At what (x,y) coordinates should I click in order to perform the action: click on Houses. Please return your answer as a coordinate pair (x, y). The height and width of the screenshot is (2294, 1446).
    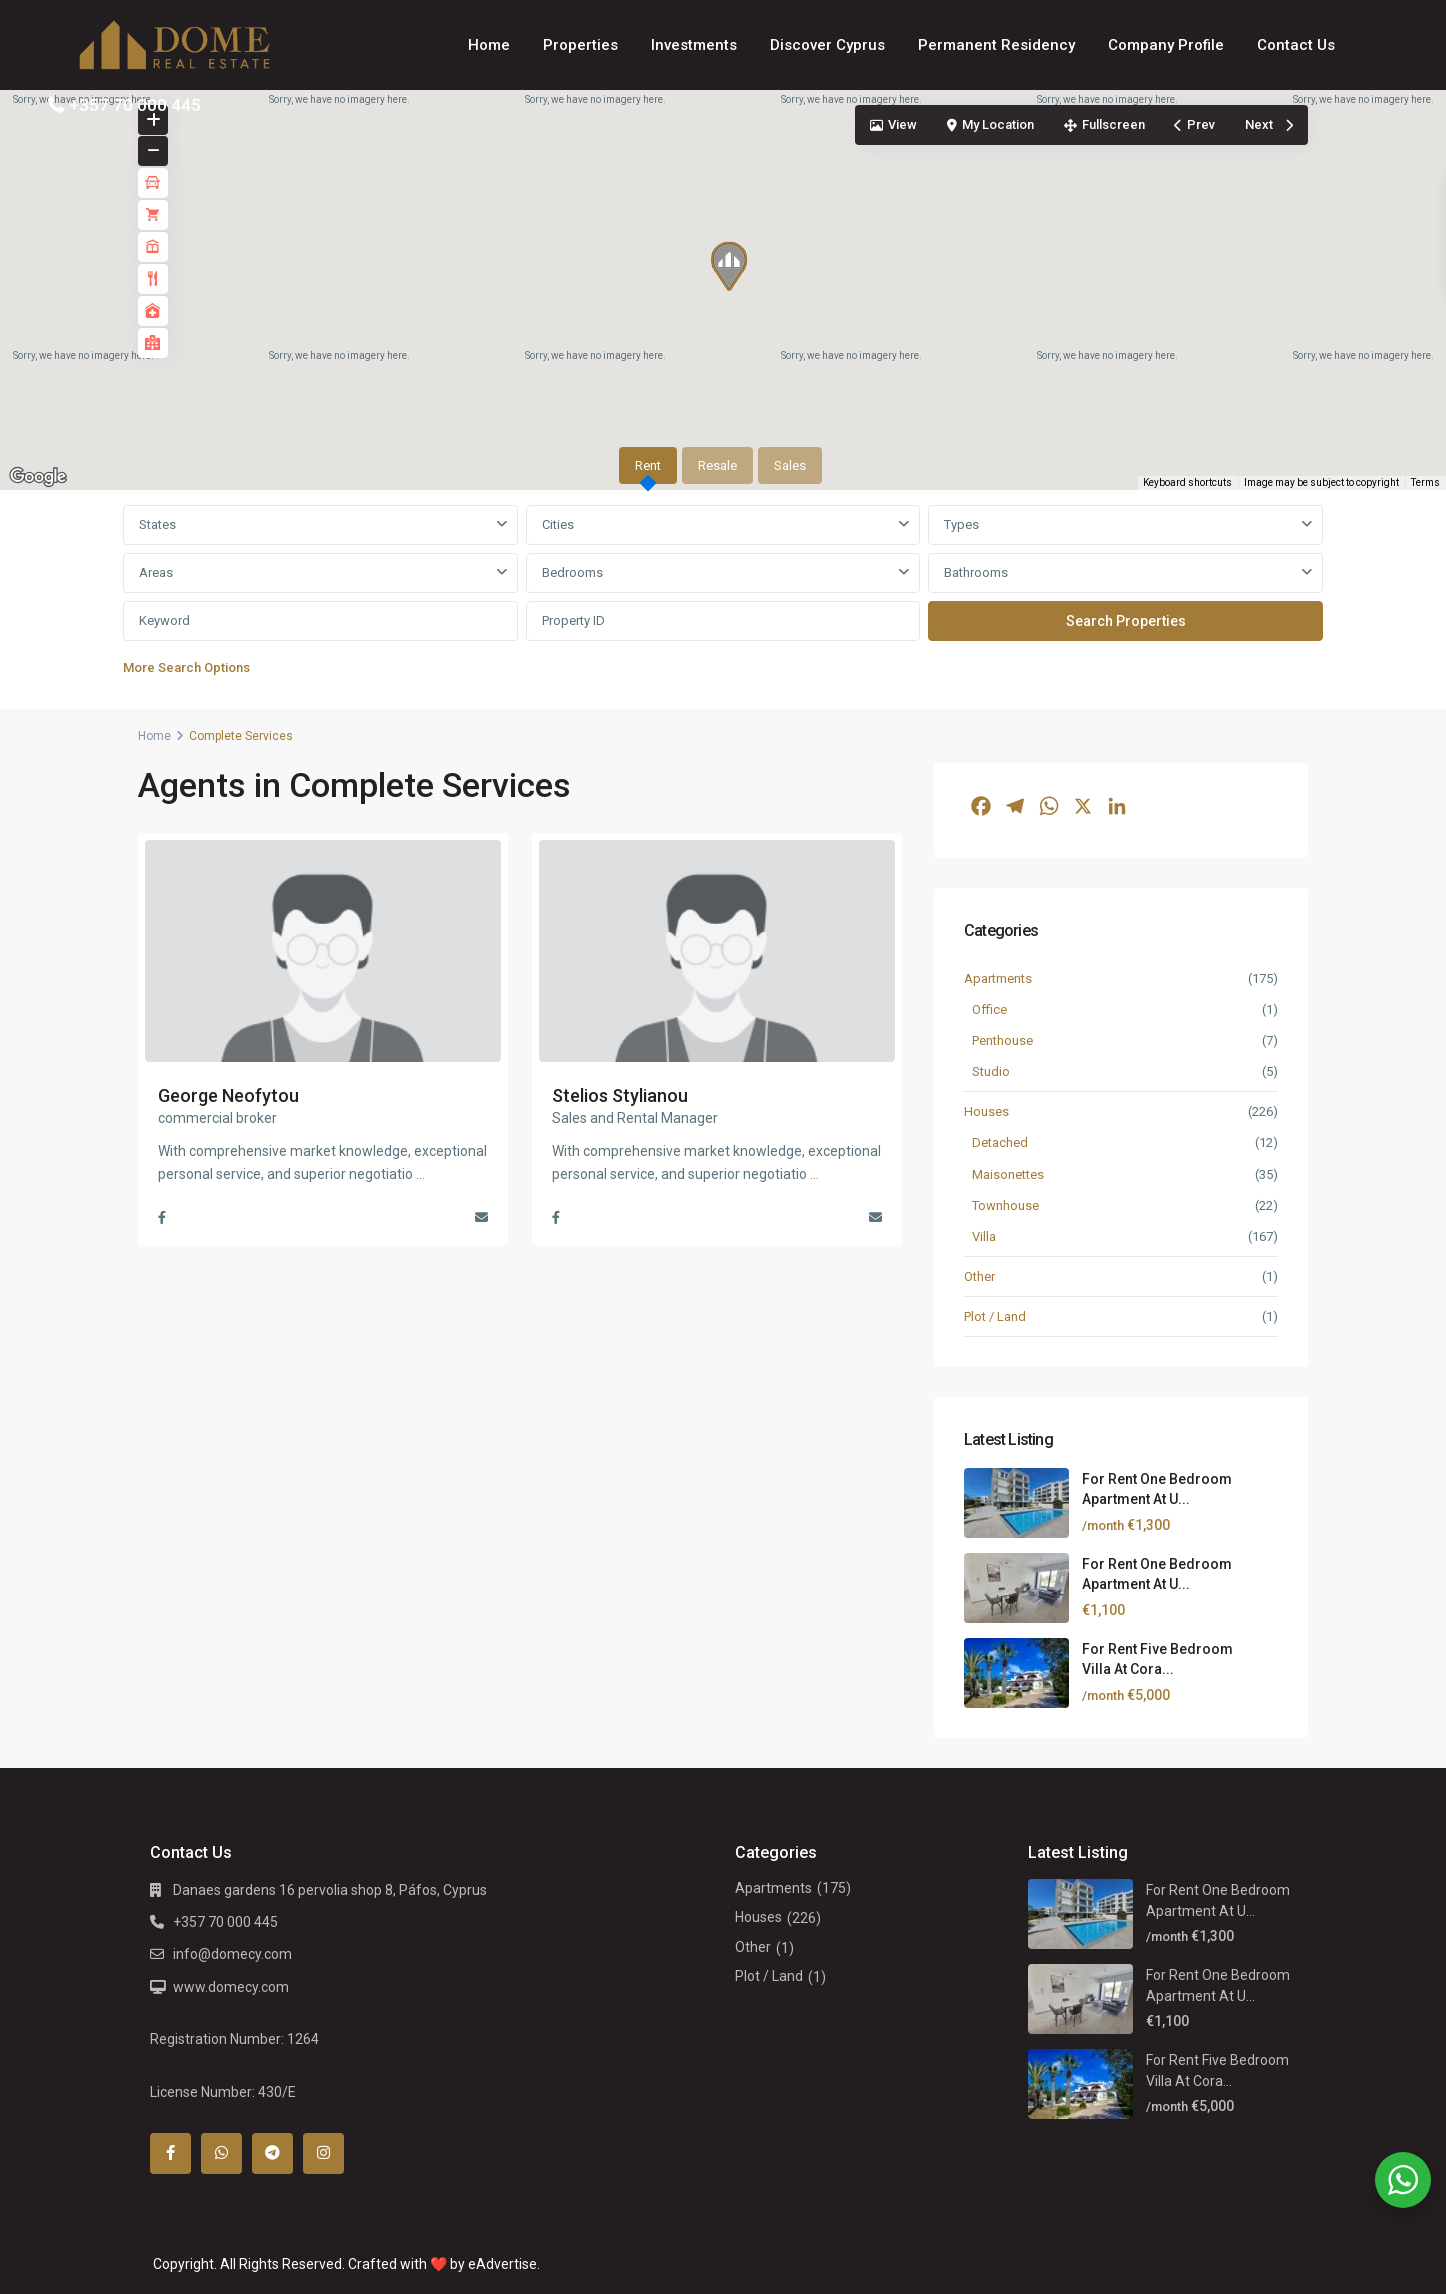
    Looking at the image, I should click on (986, 1111).